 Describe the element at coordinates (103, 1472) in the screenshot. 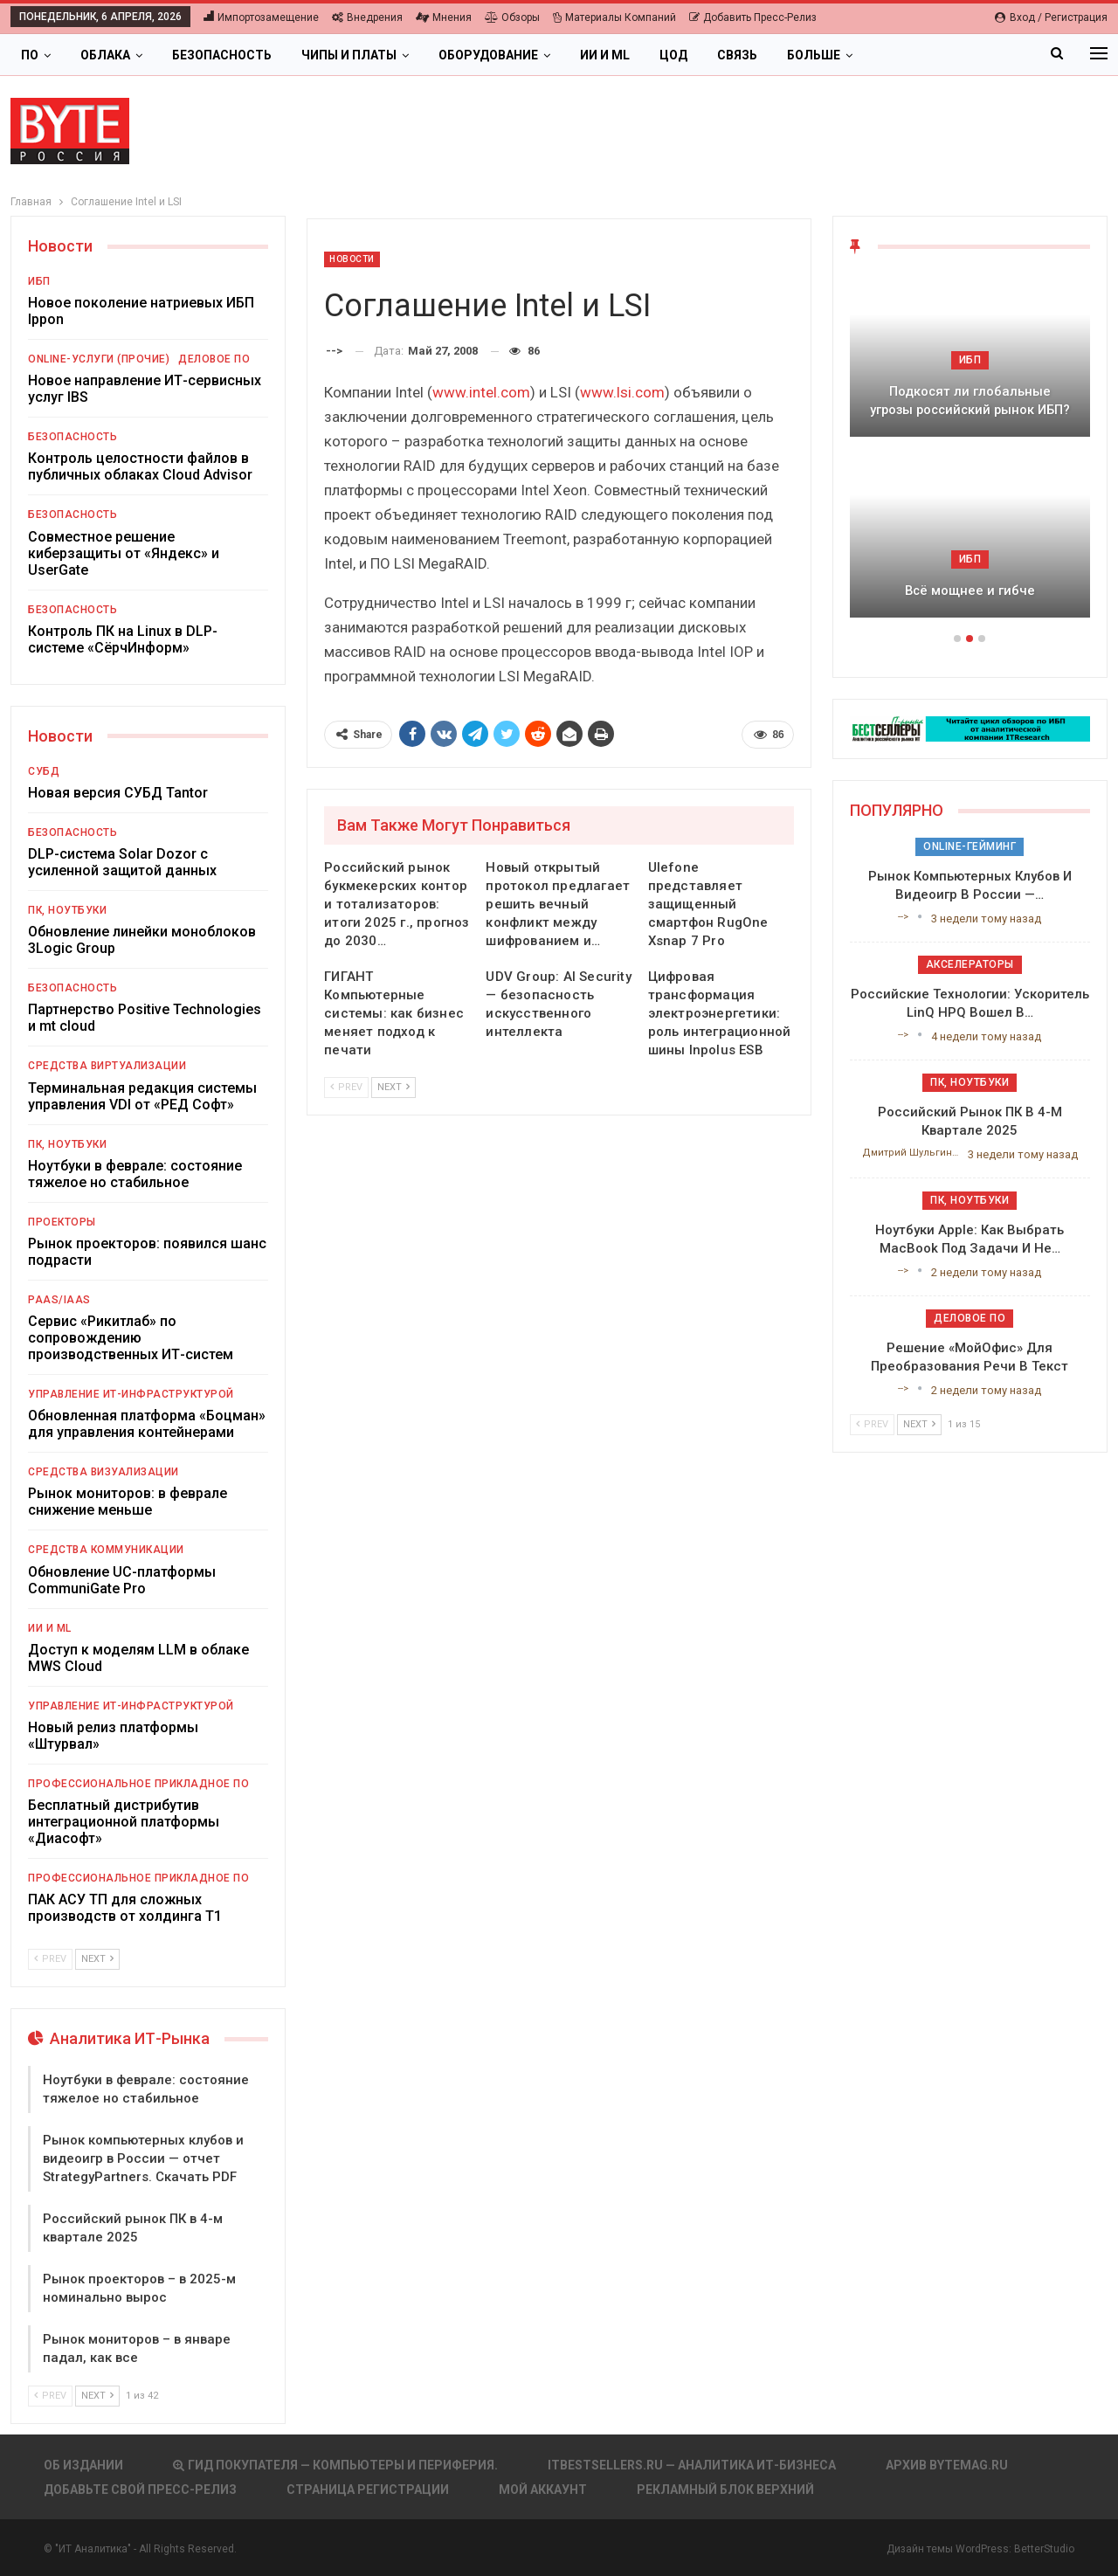

I see `Средства визуализации` at that location.